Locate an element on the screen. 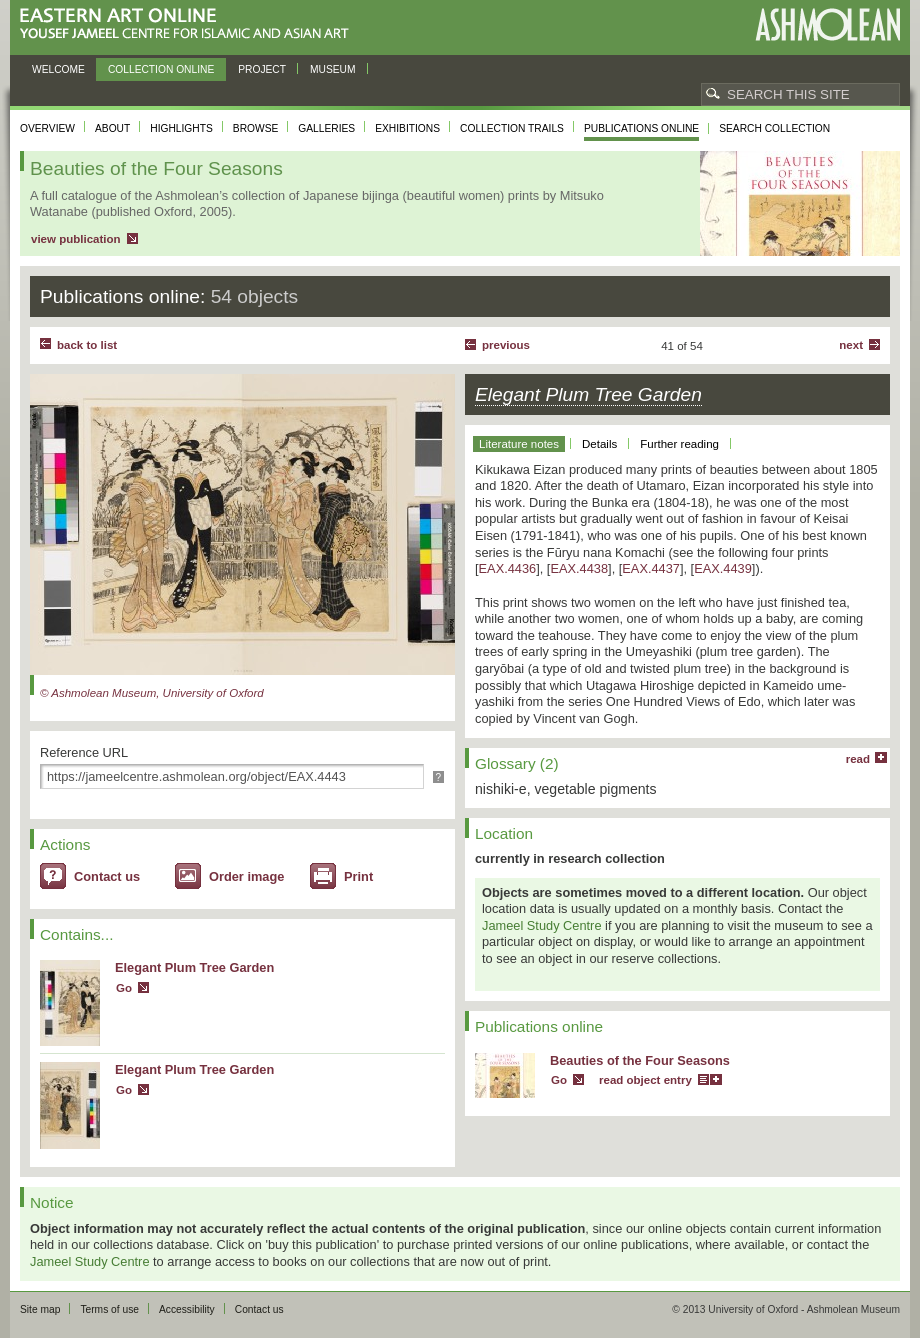  About is located at coordinates (112, 128).